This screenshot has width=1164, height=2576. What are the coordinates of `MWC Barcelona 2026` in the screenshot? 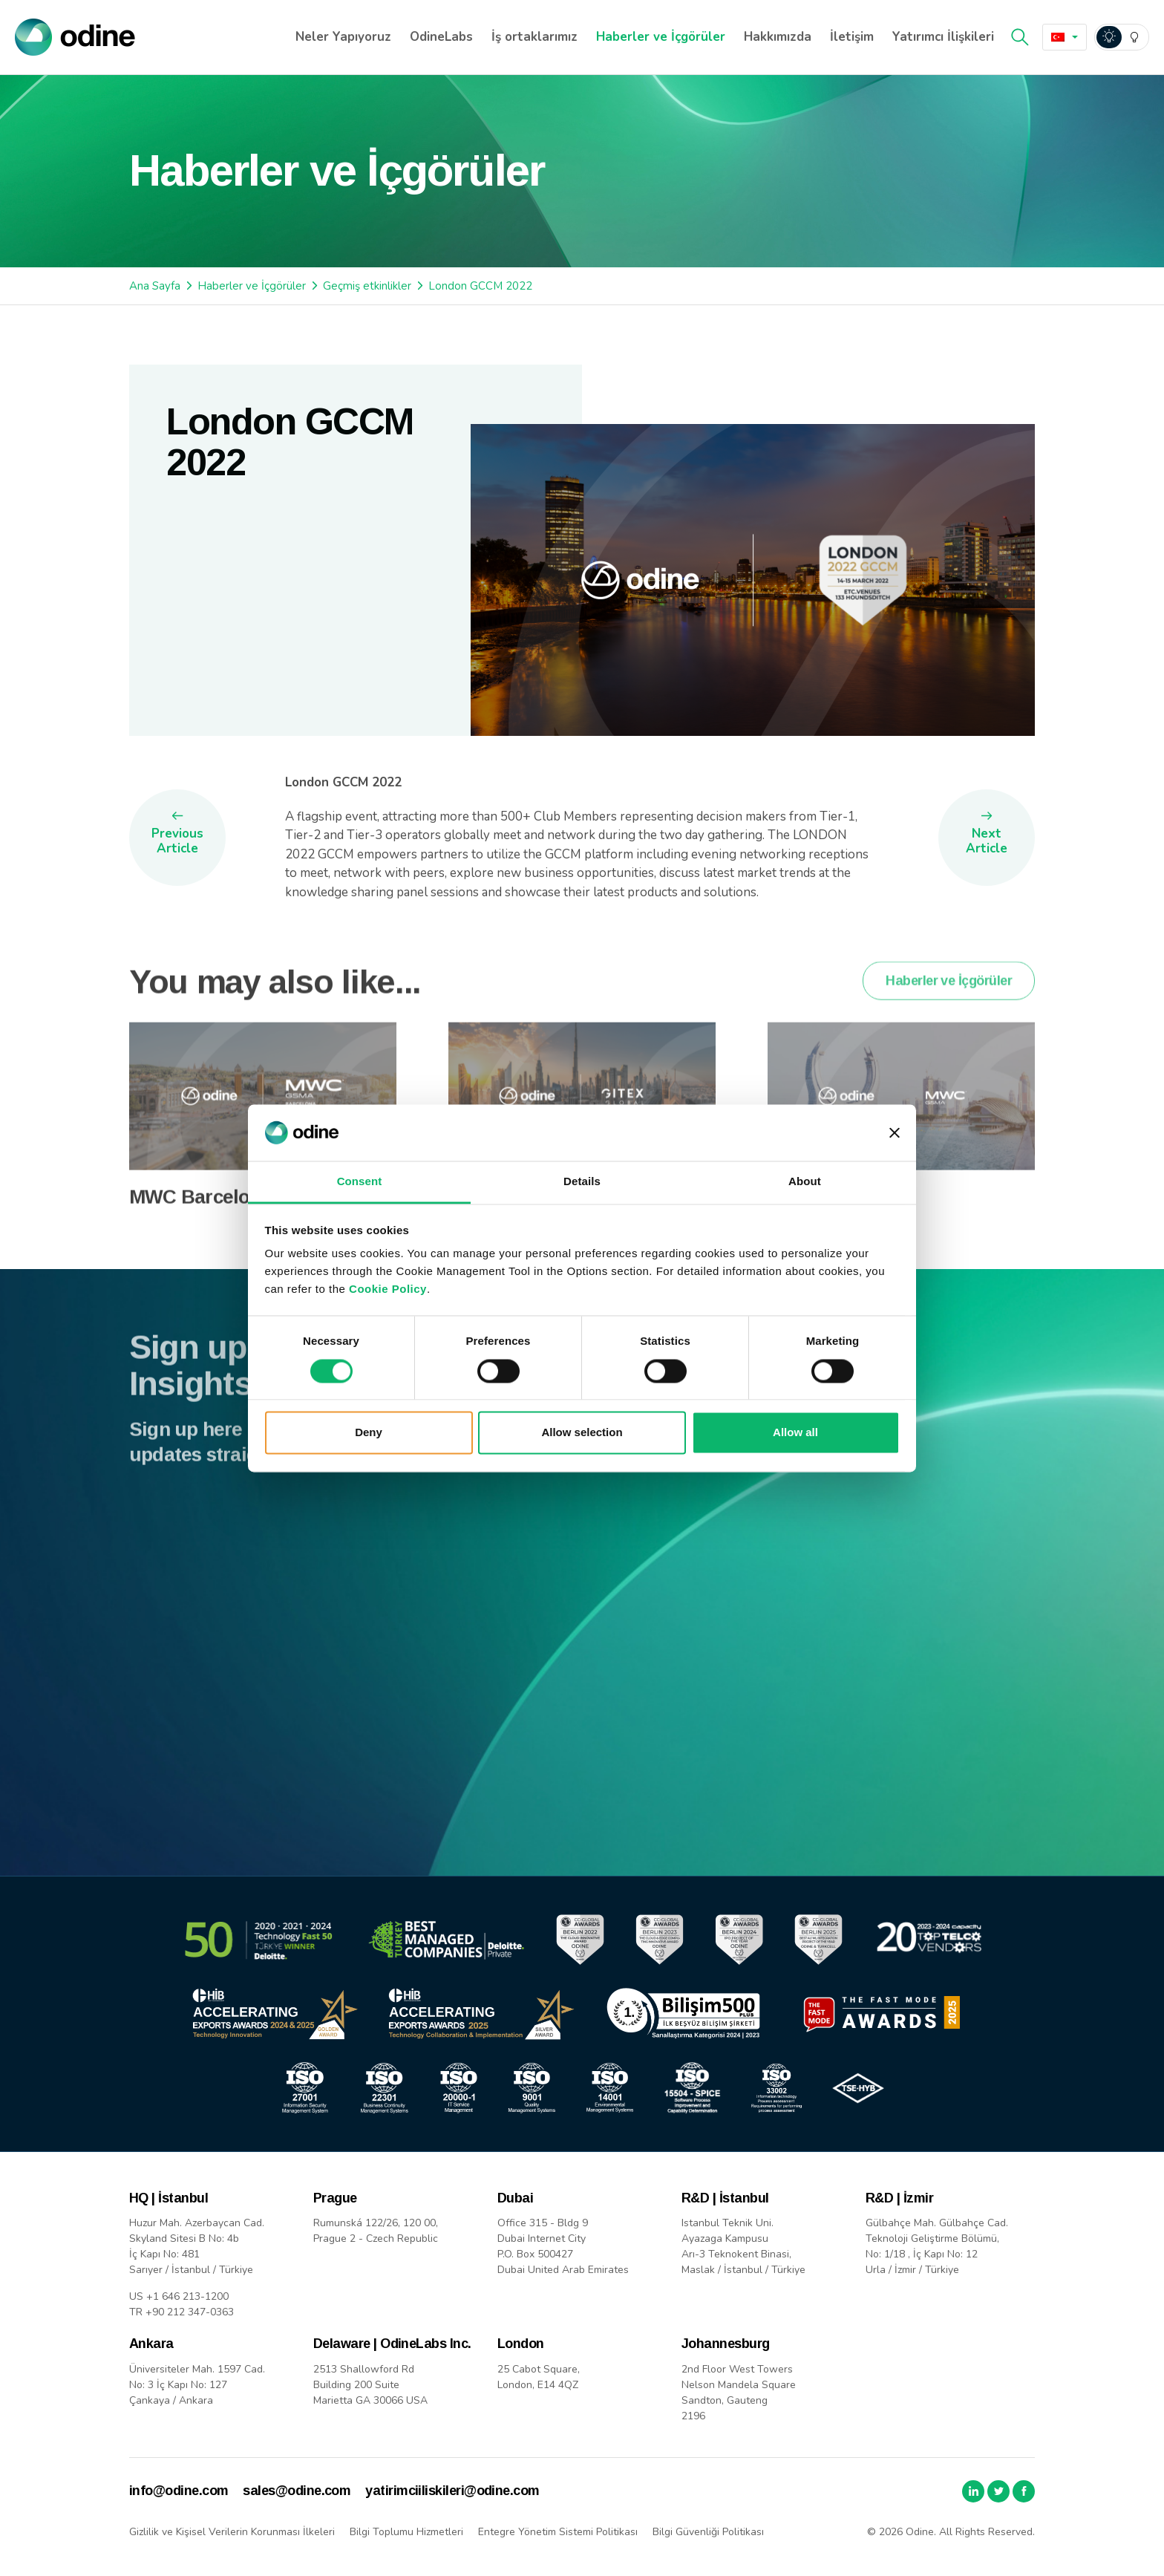 It's located at (222, 1223).